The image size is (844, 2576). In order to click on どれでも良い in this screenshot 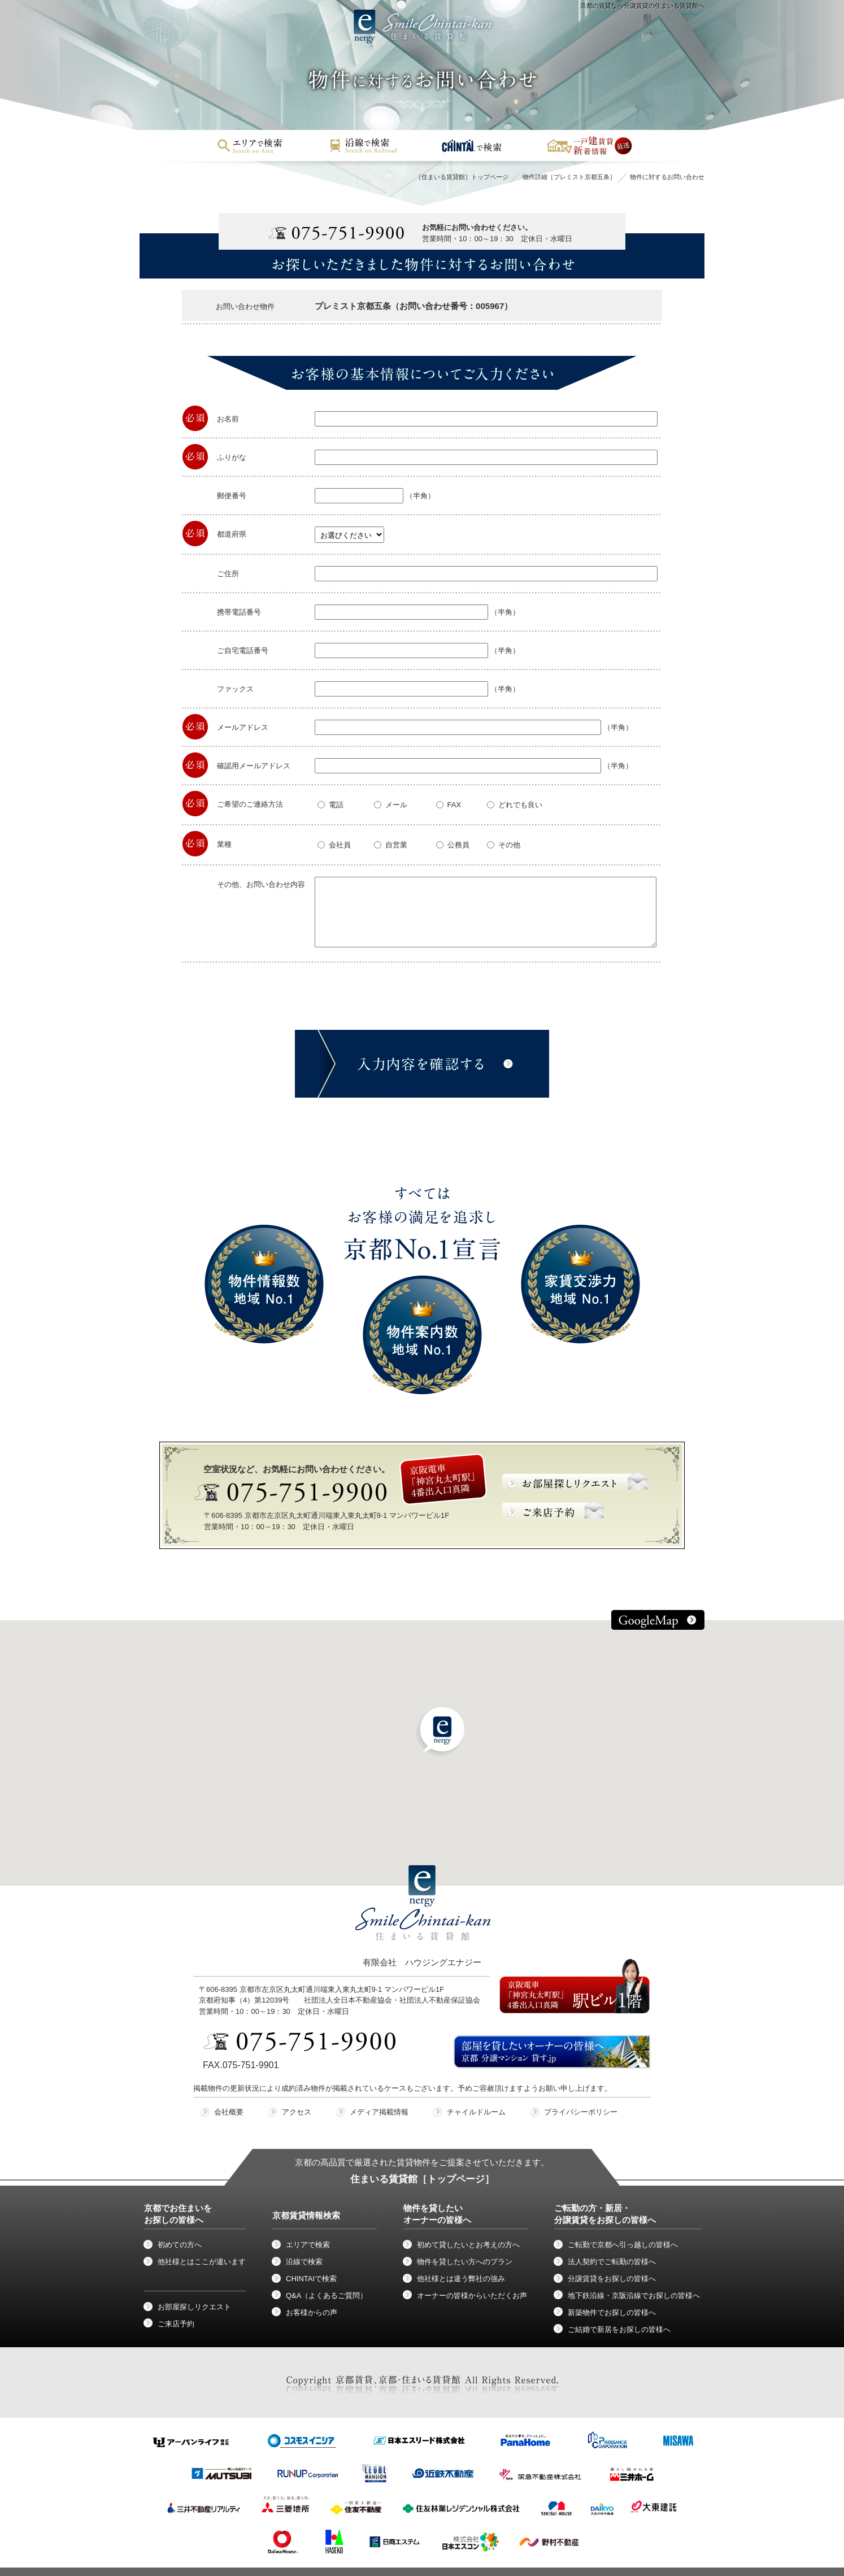, I will do `click(514, 804)`.